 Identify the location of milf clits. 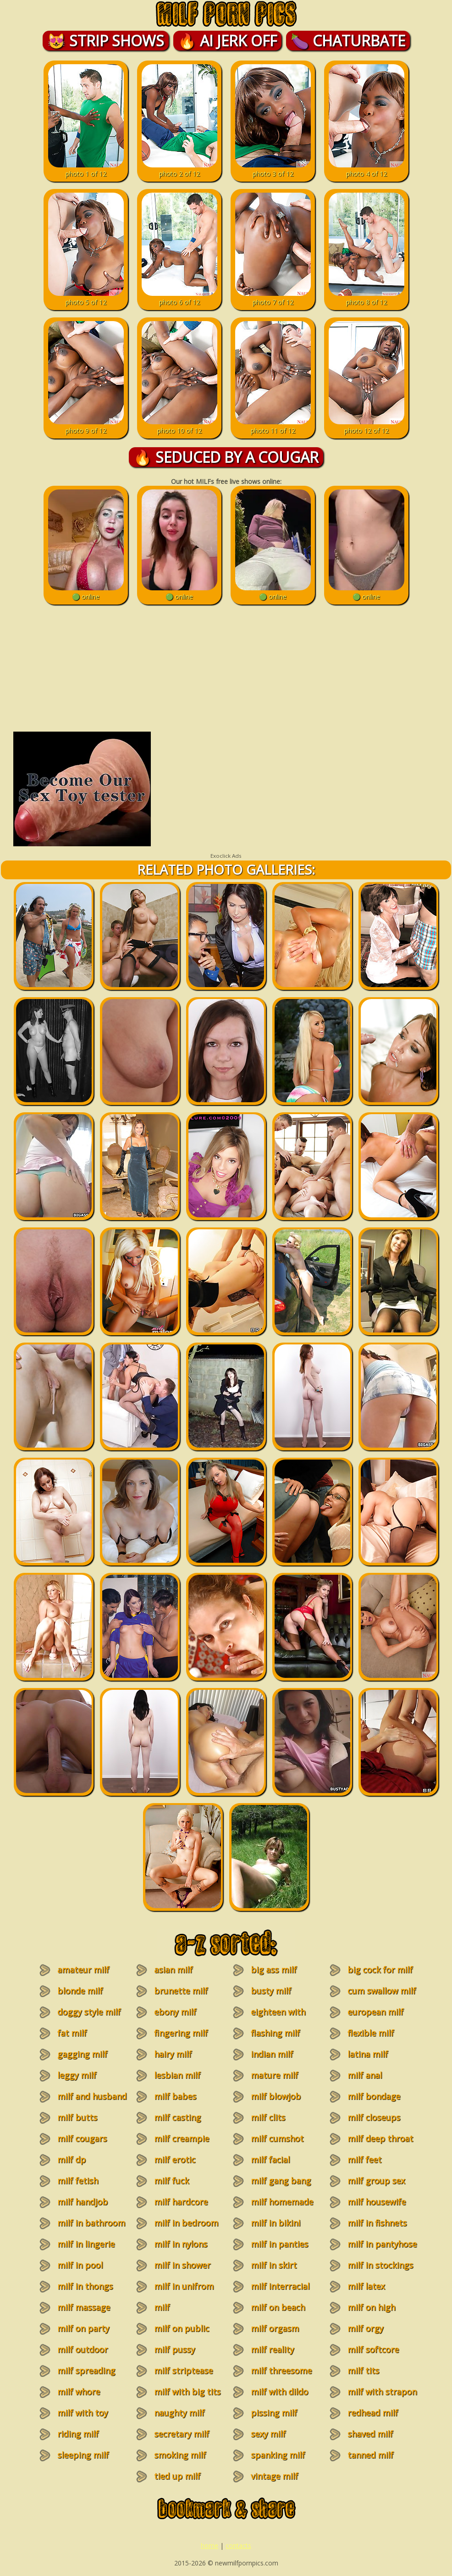
(268, 2117).